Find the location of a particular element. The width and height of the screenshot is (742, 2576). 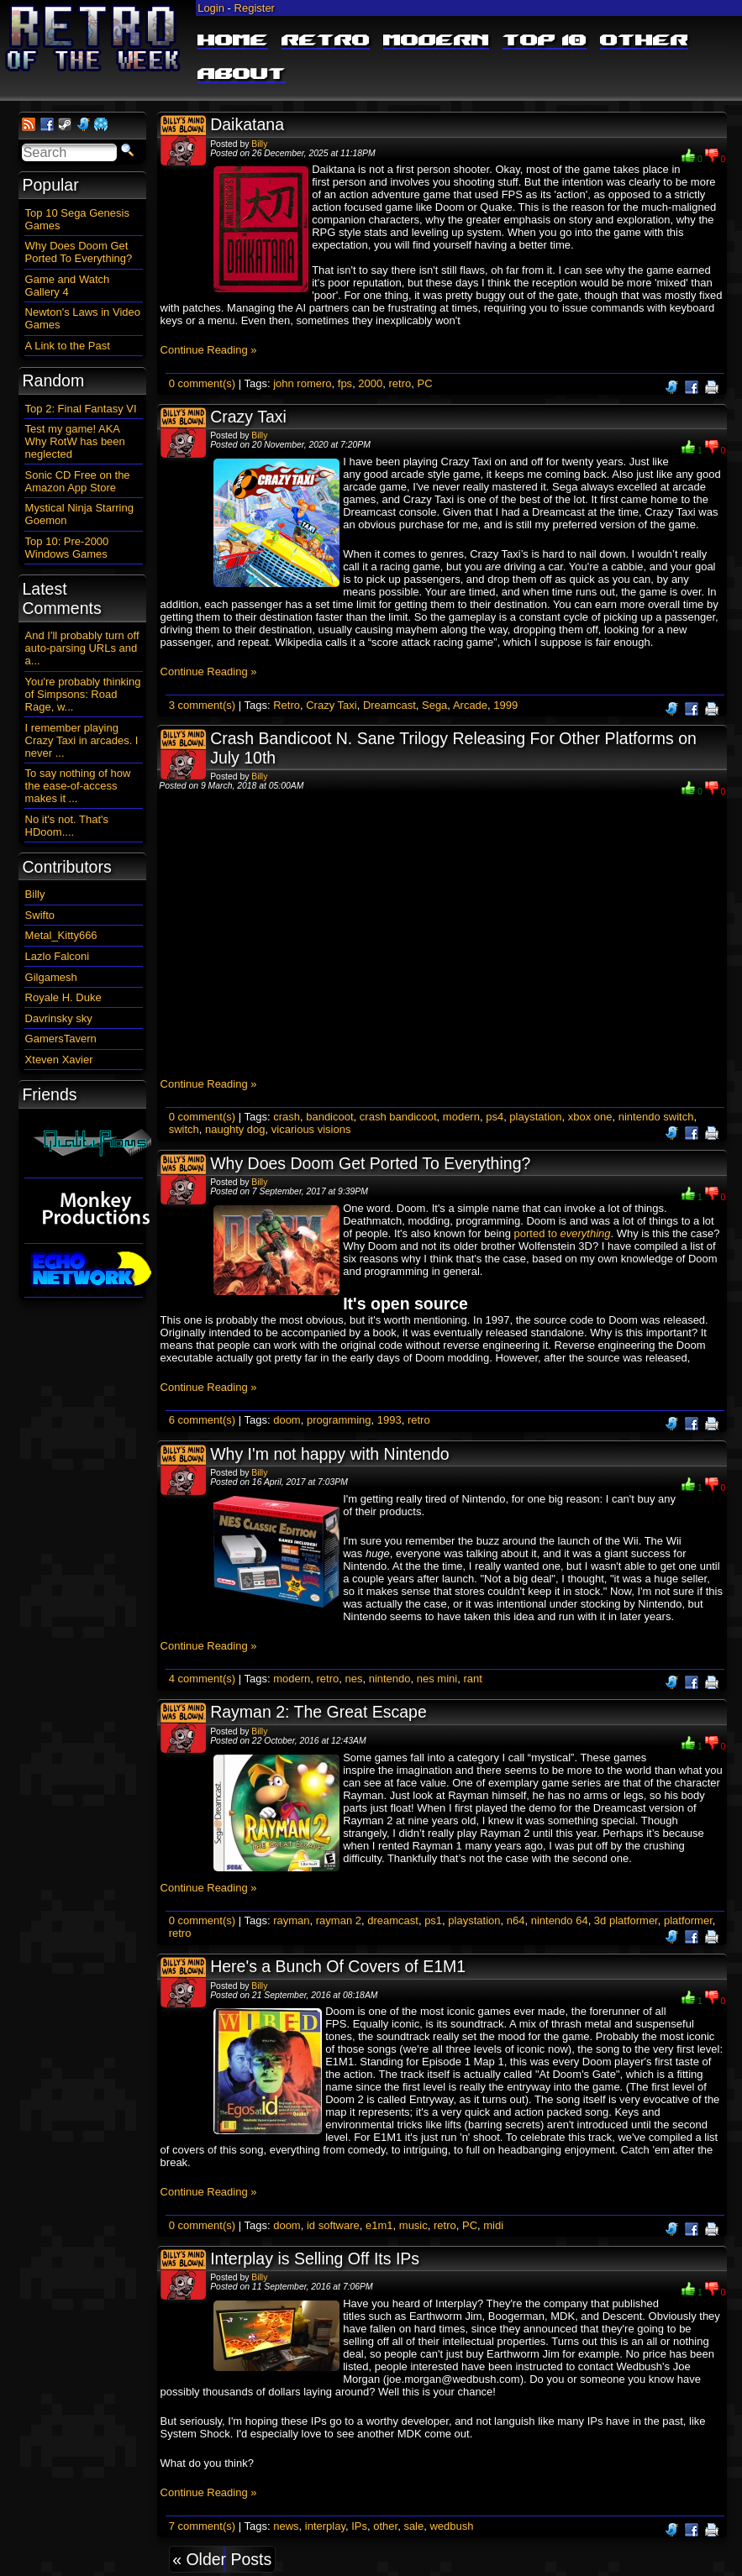

Here's a Bunch Of Covers of E1M1 is located at coordinates (338, 1966).